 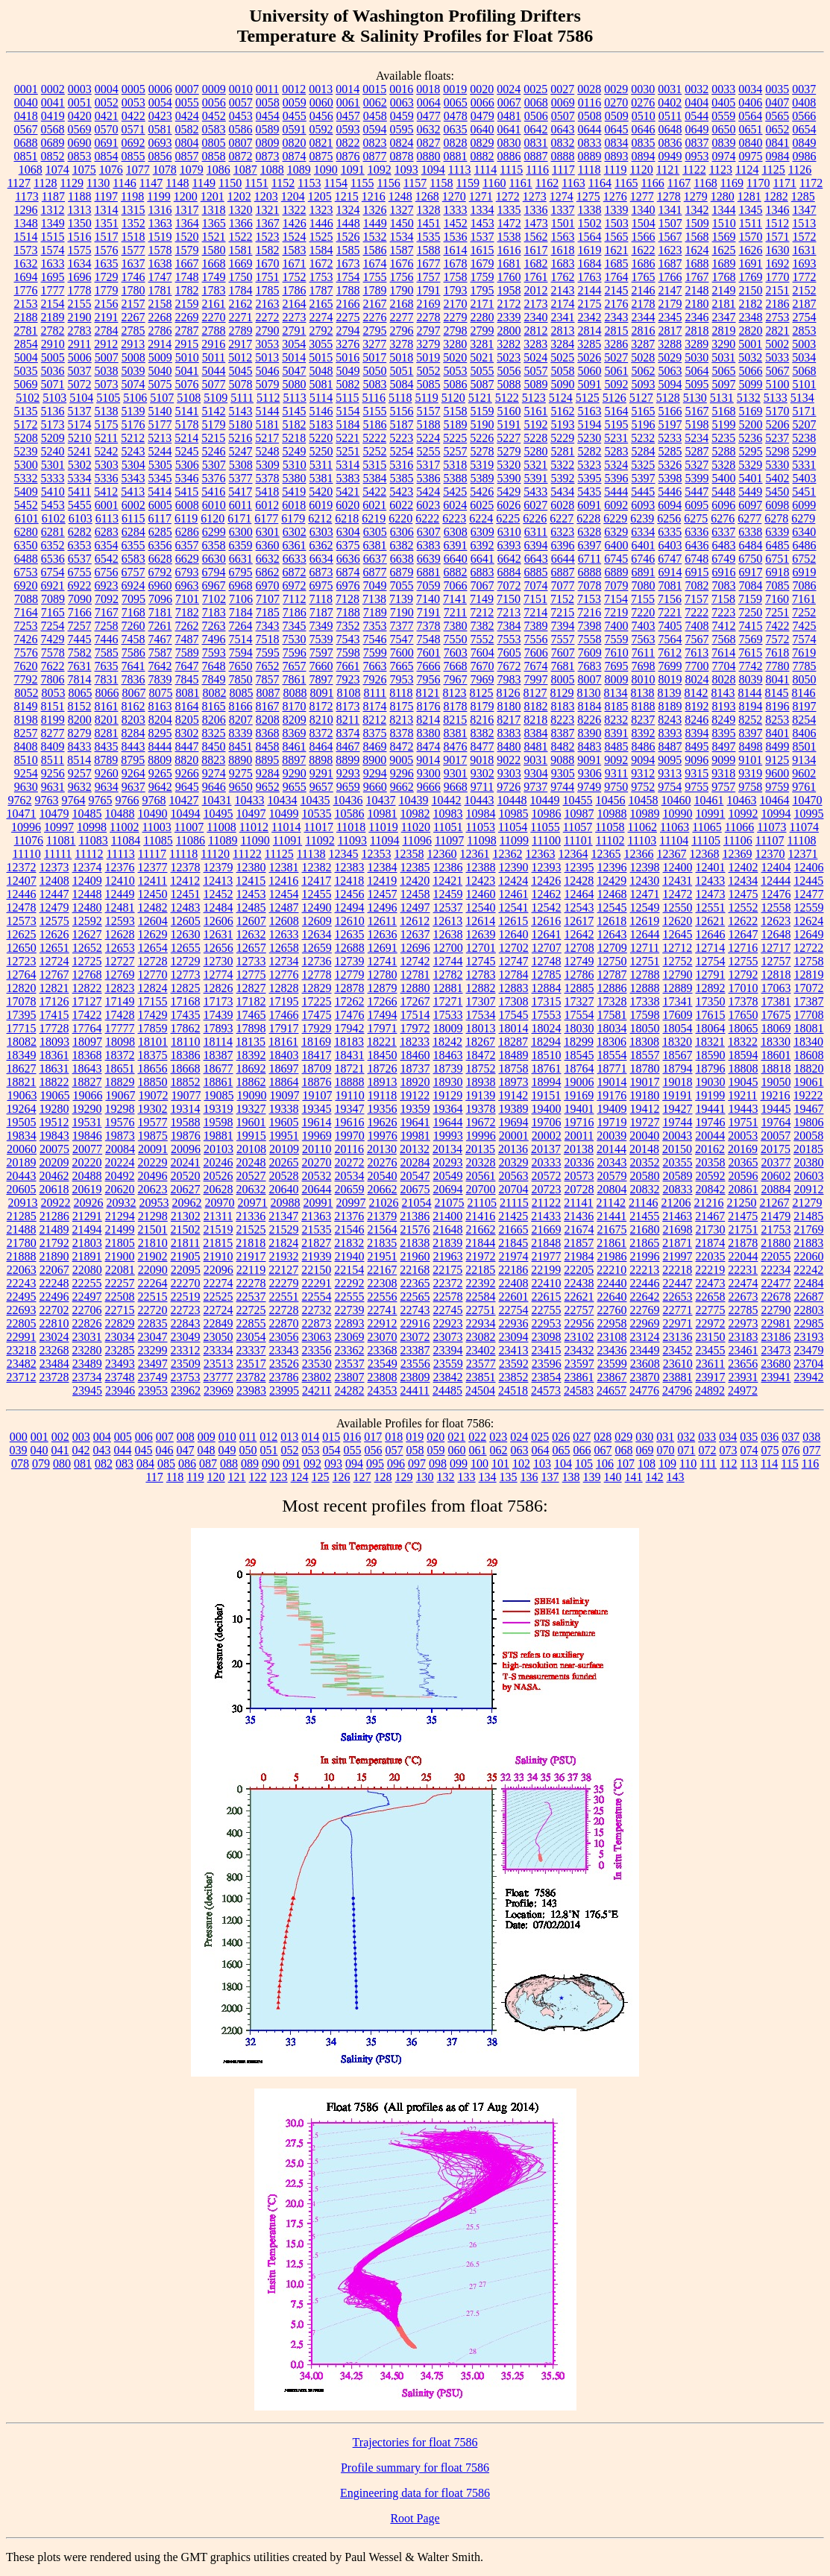 I want to click on 7080, so click(x=643, y=585).